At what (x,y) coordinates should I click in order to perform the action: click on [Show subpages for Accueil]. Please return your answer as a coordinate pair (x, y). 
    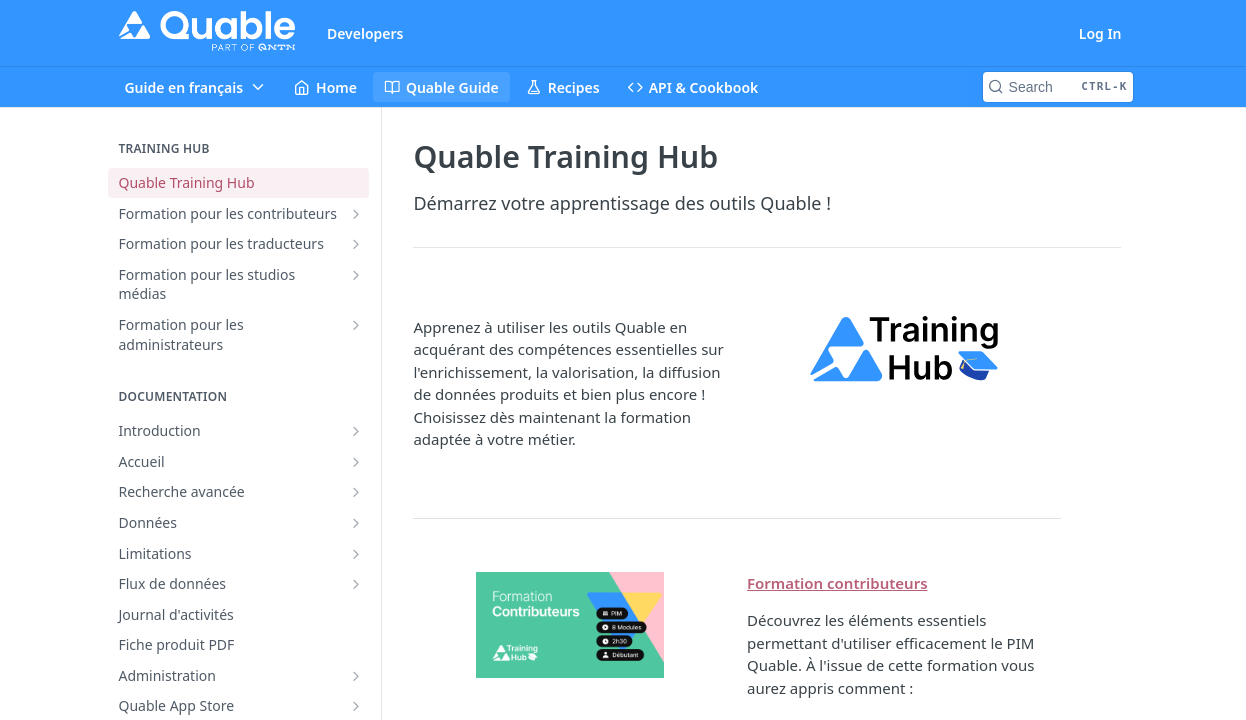
    Looking at the image, I should click on (356, 462).